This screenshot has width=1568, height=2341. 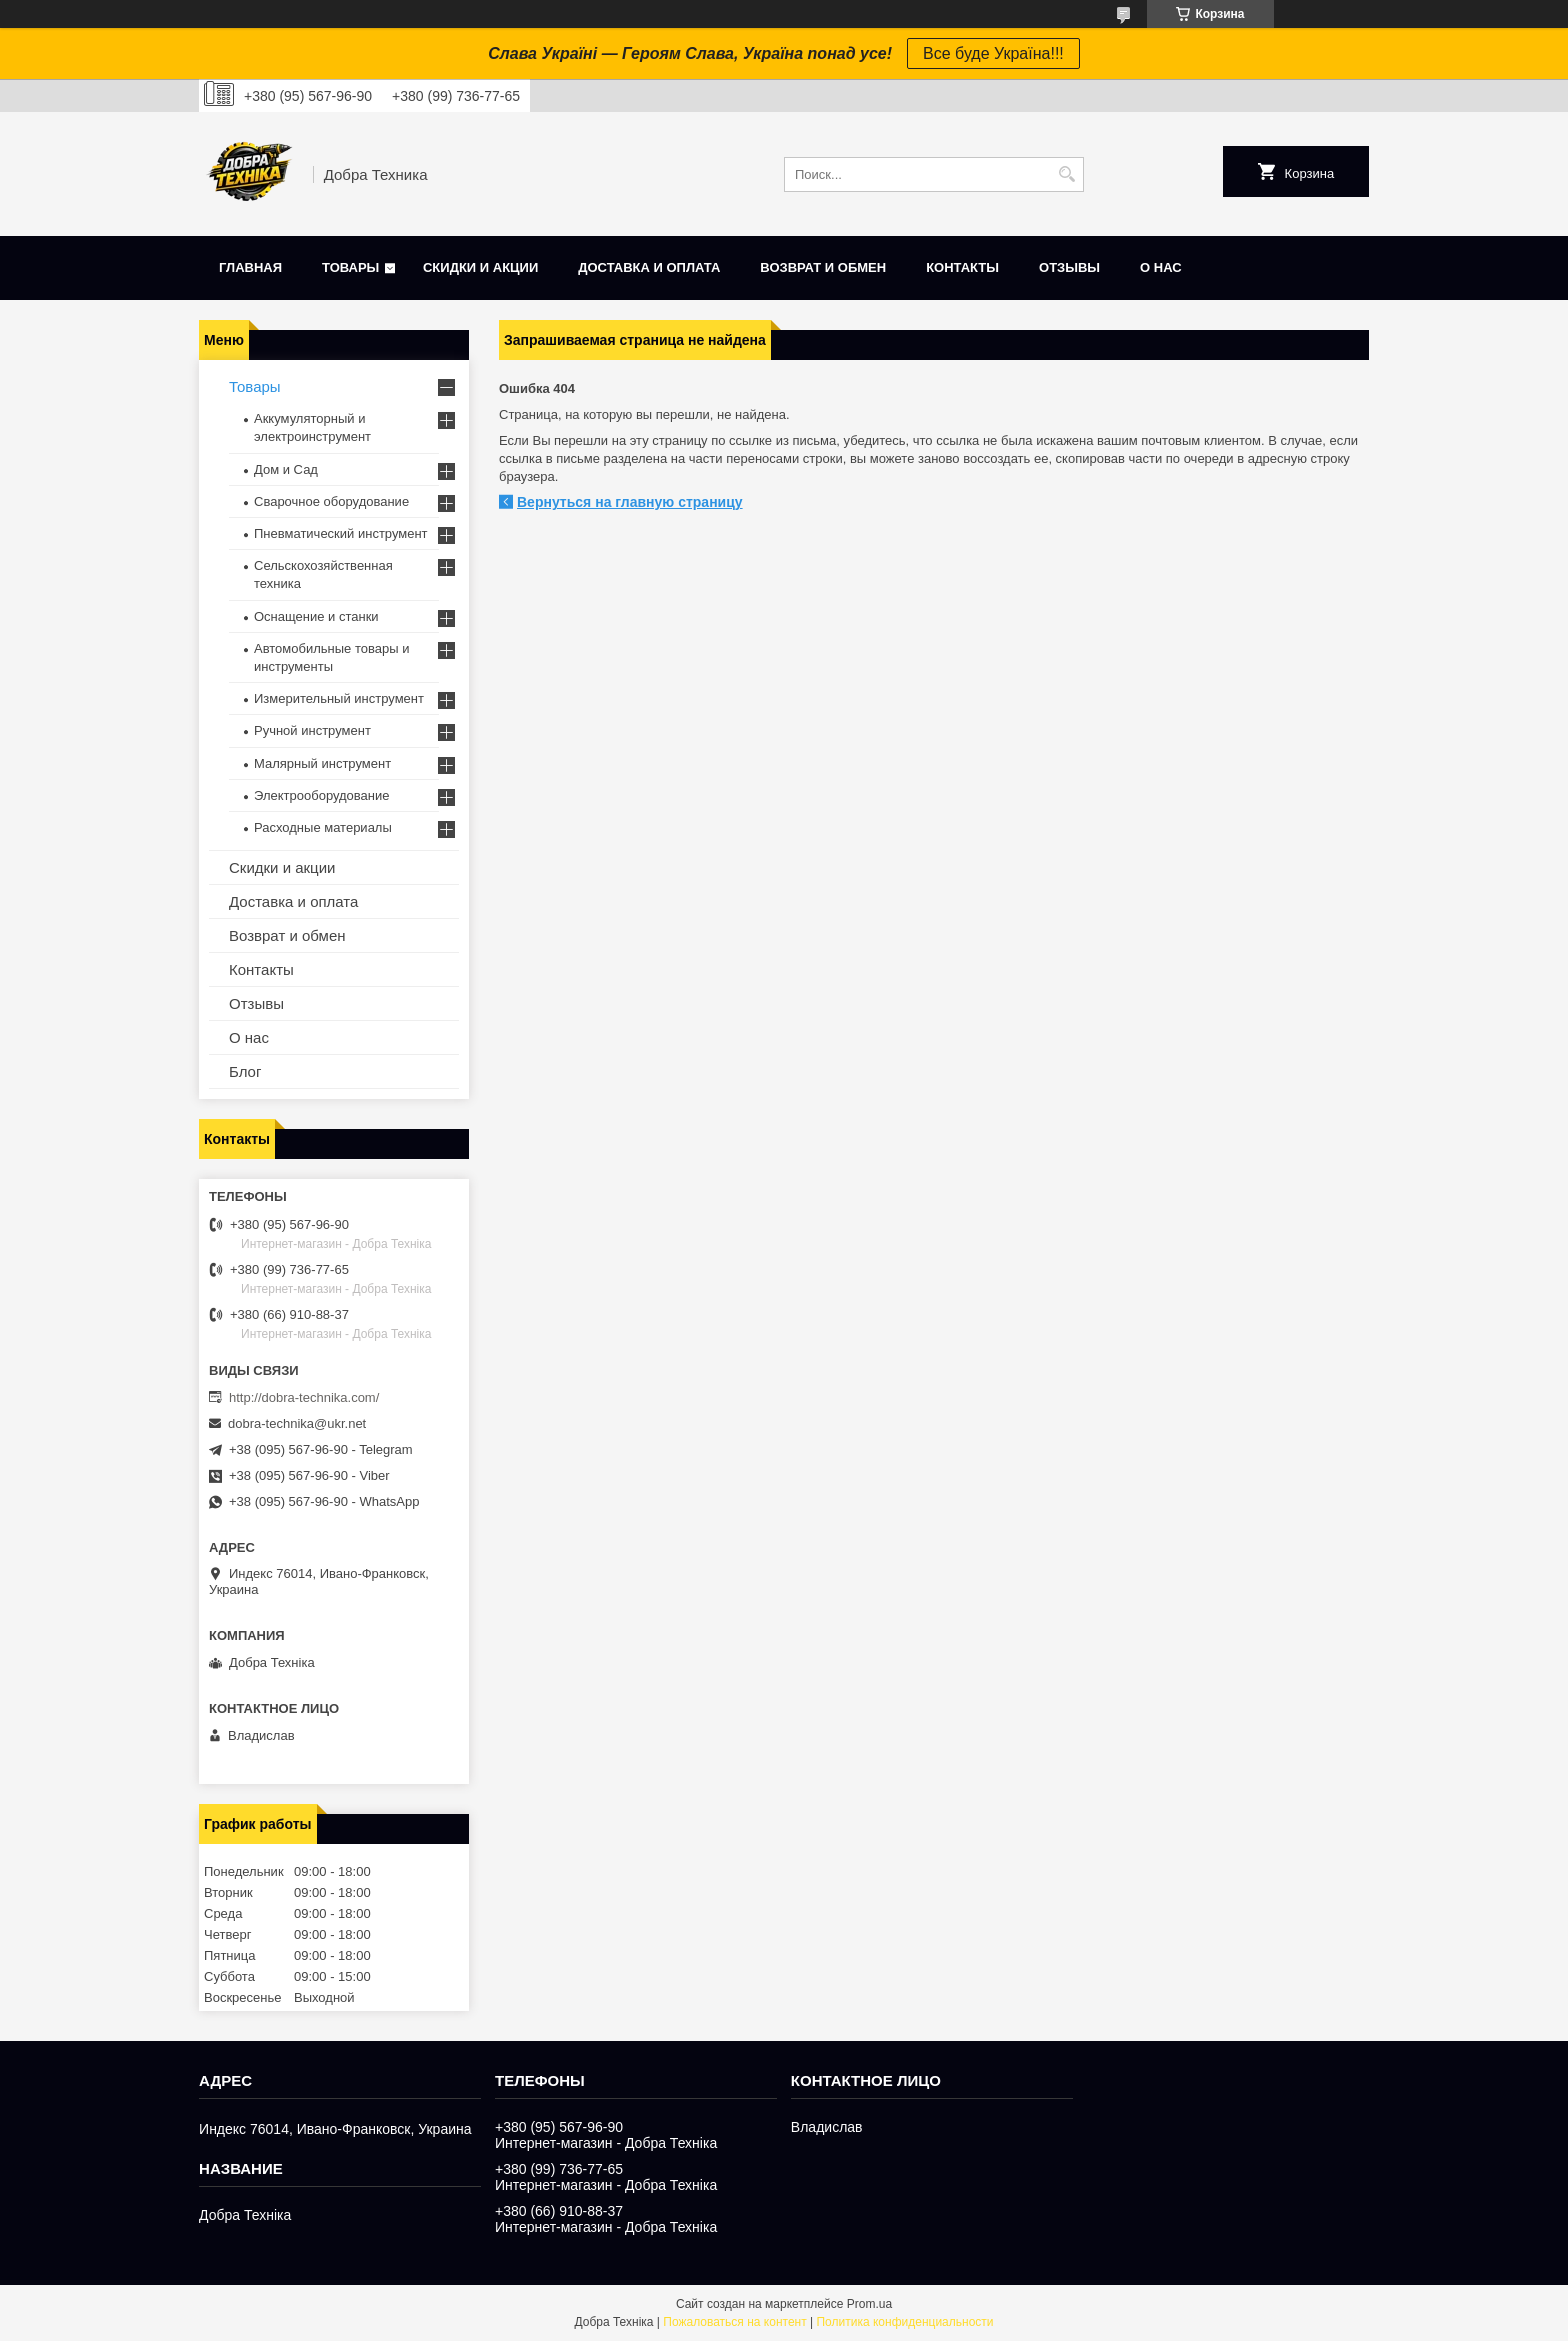 What do you see at coordinates (630, 502) in the screenshot?
I see `Вернуться на главную страницу` at bounding box center [630, 502].